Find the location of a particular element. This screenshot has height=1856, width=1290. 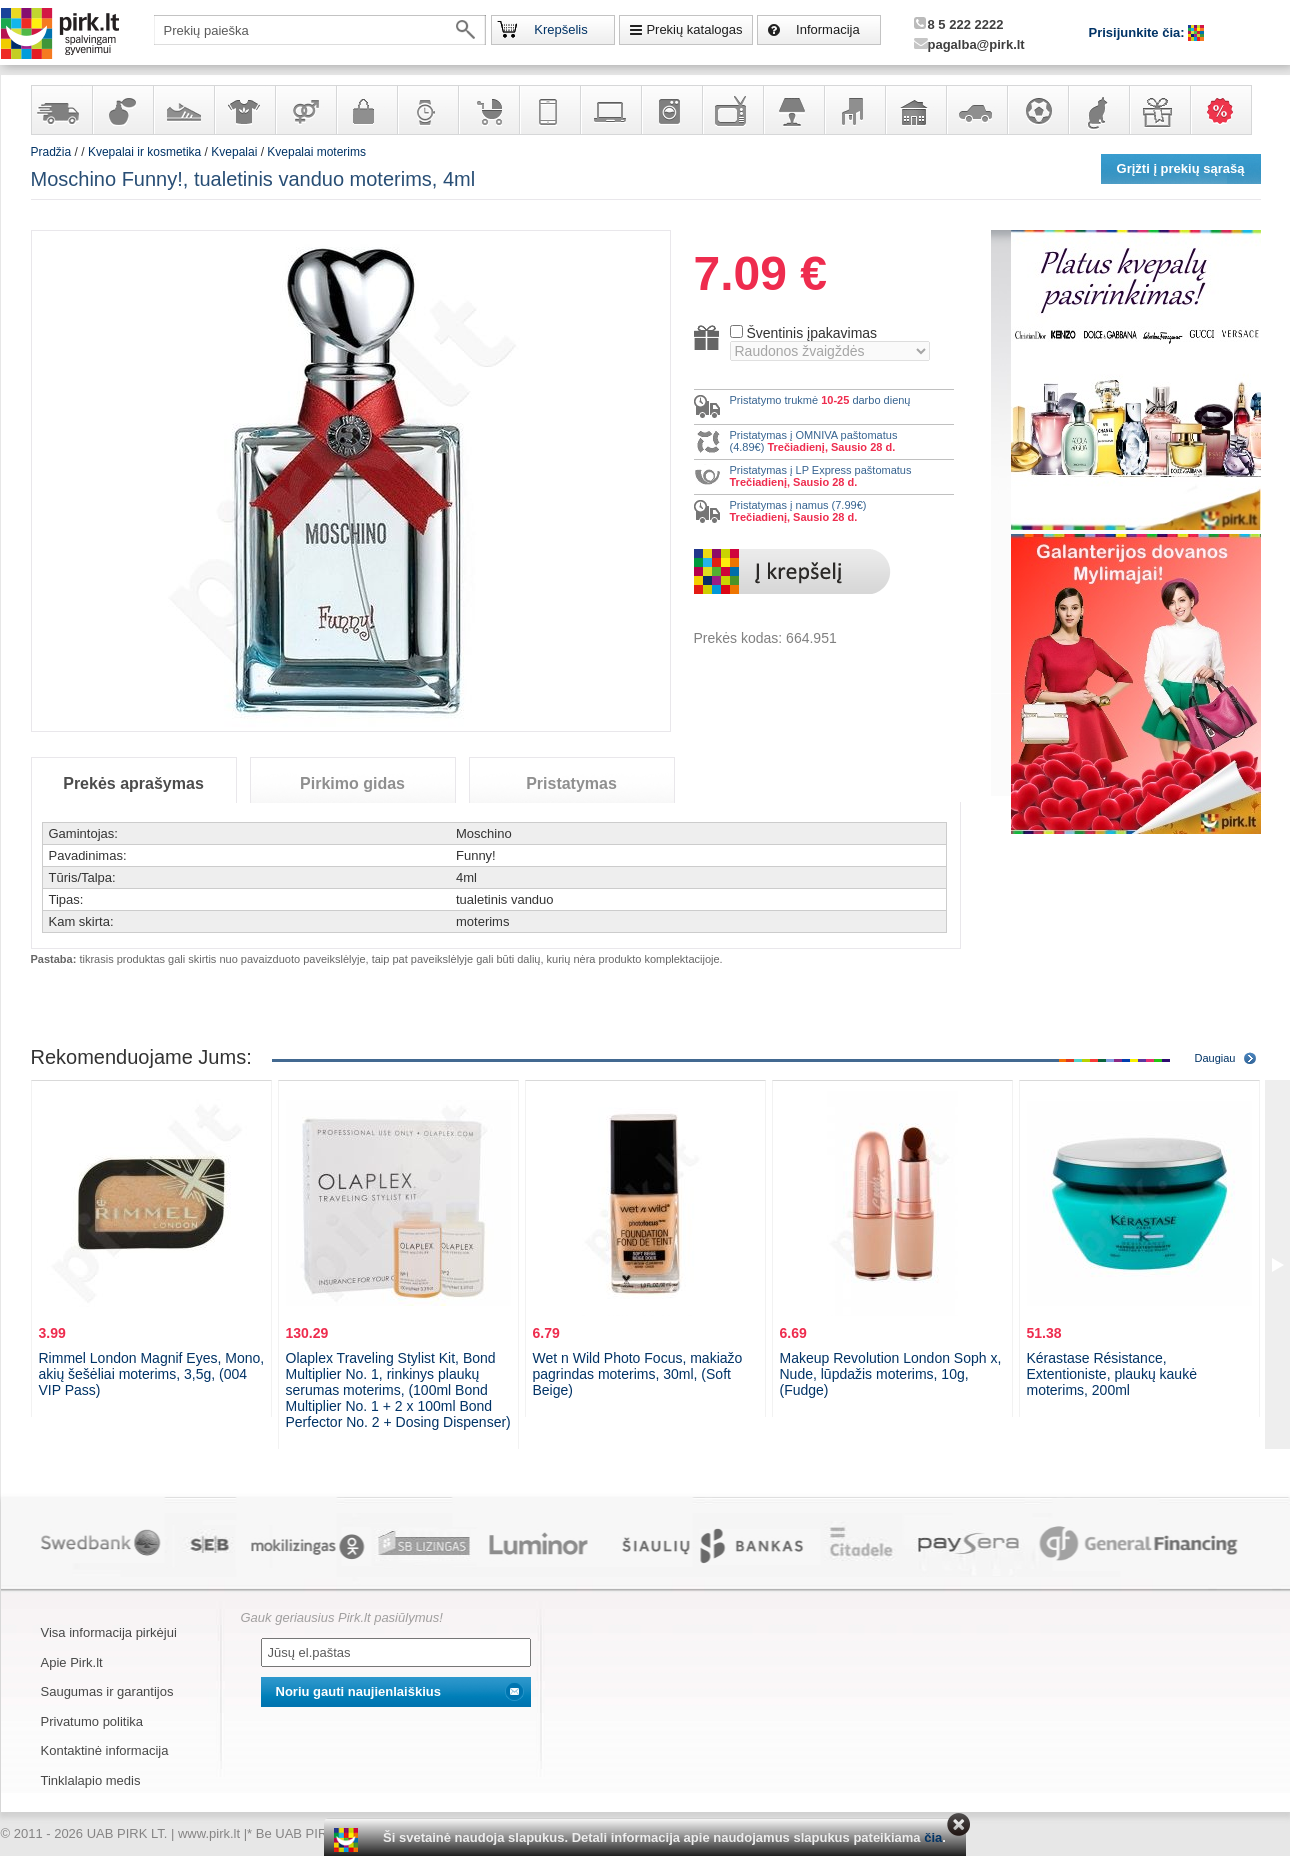

Sodo, namų apyvokos ir remonto prekės is located at coordinates (915, 110).